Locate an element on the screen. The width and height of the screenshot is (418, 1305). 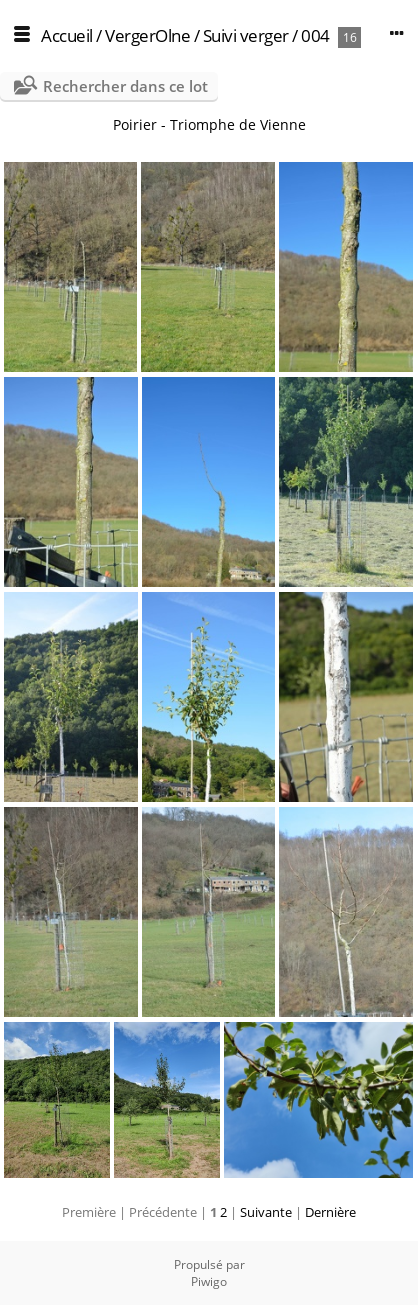
Dernière is located at coordinates (330, 1212).